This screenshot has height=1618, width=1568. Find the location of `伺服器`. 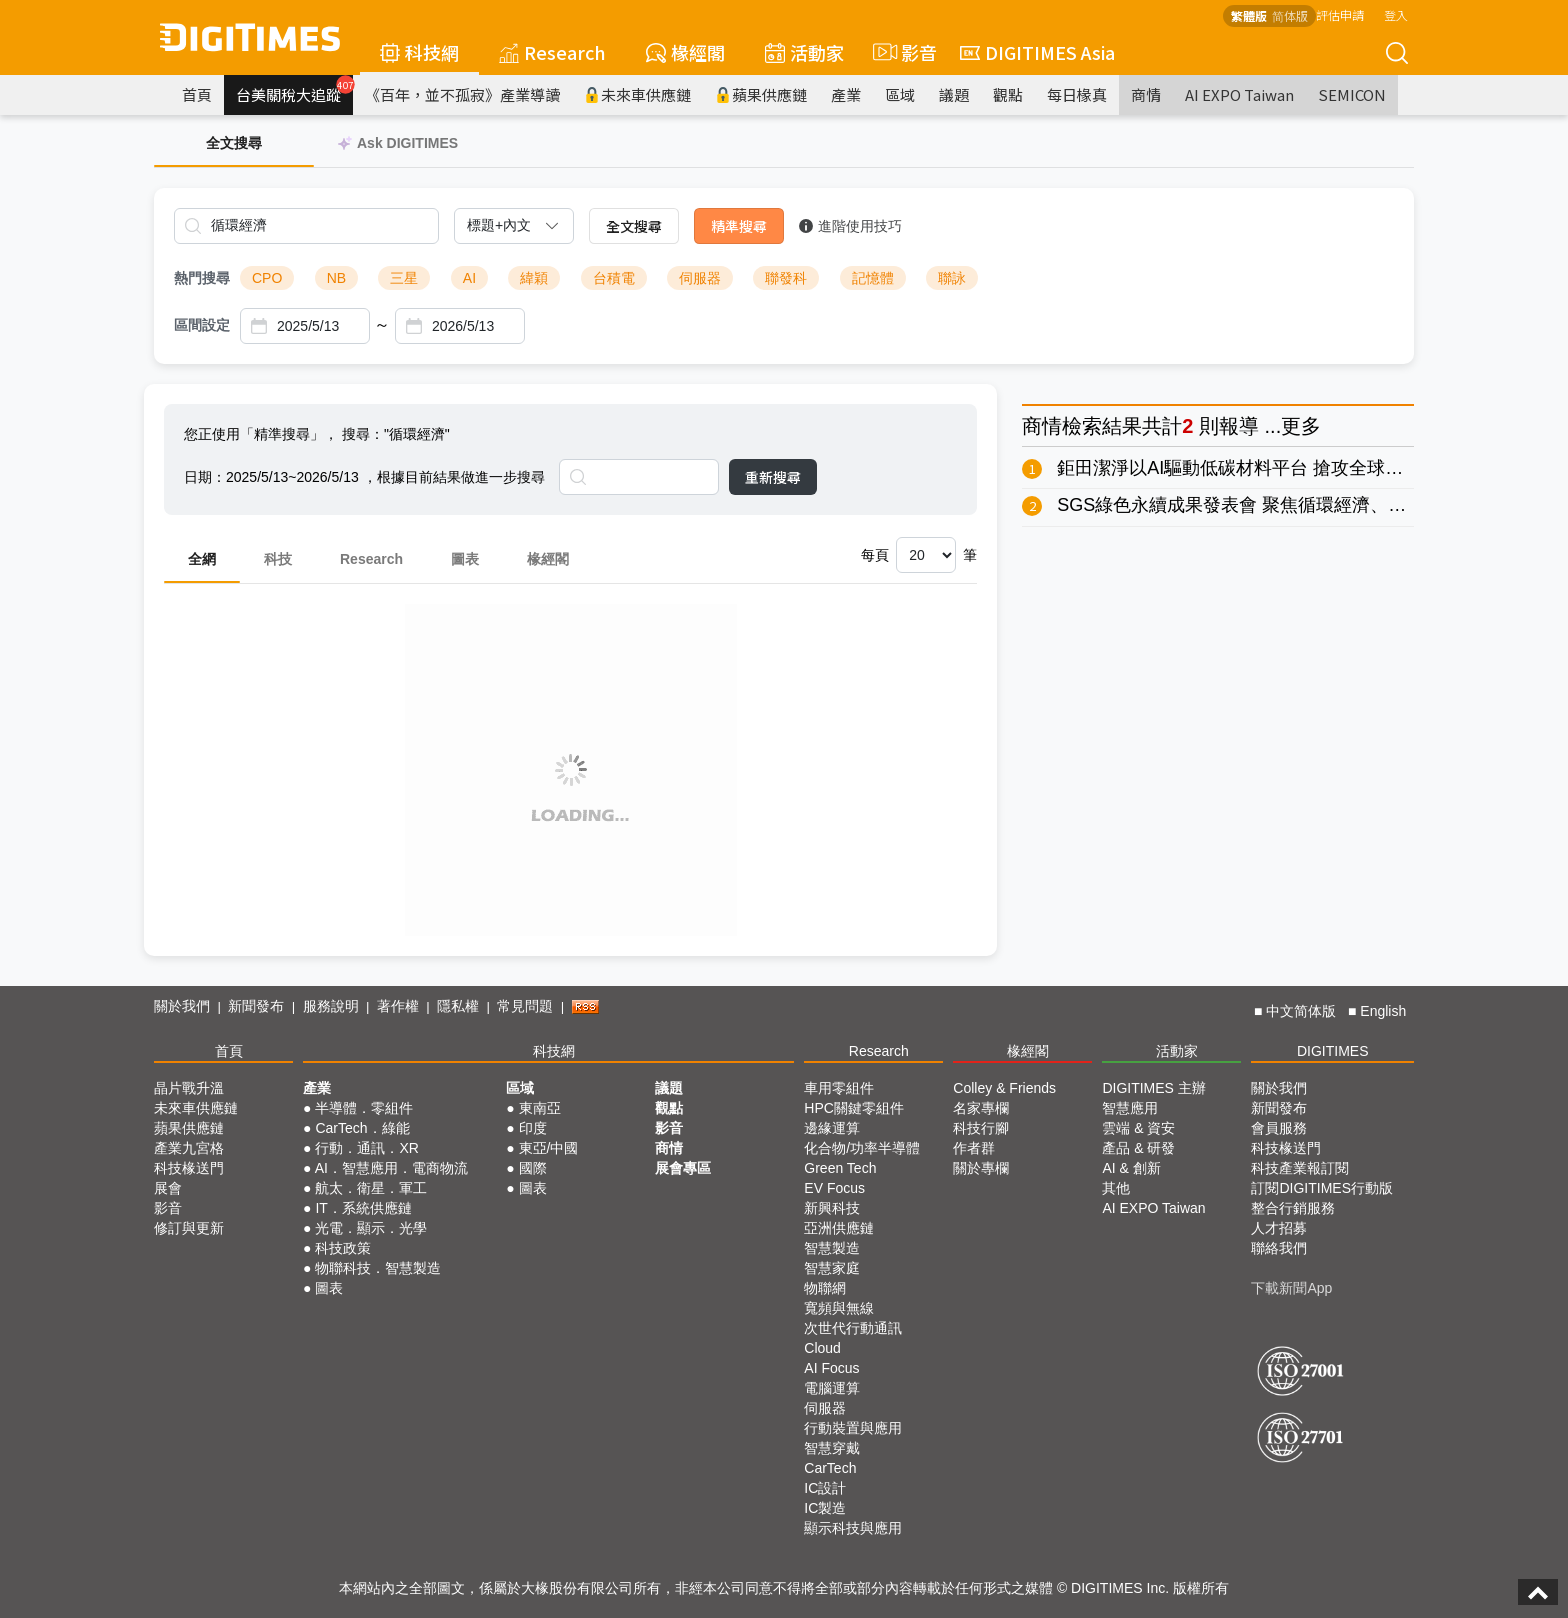

伺服器 is located at coordinates (700, 278).